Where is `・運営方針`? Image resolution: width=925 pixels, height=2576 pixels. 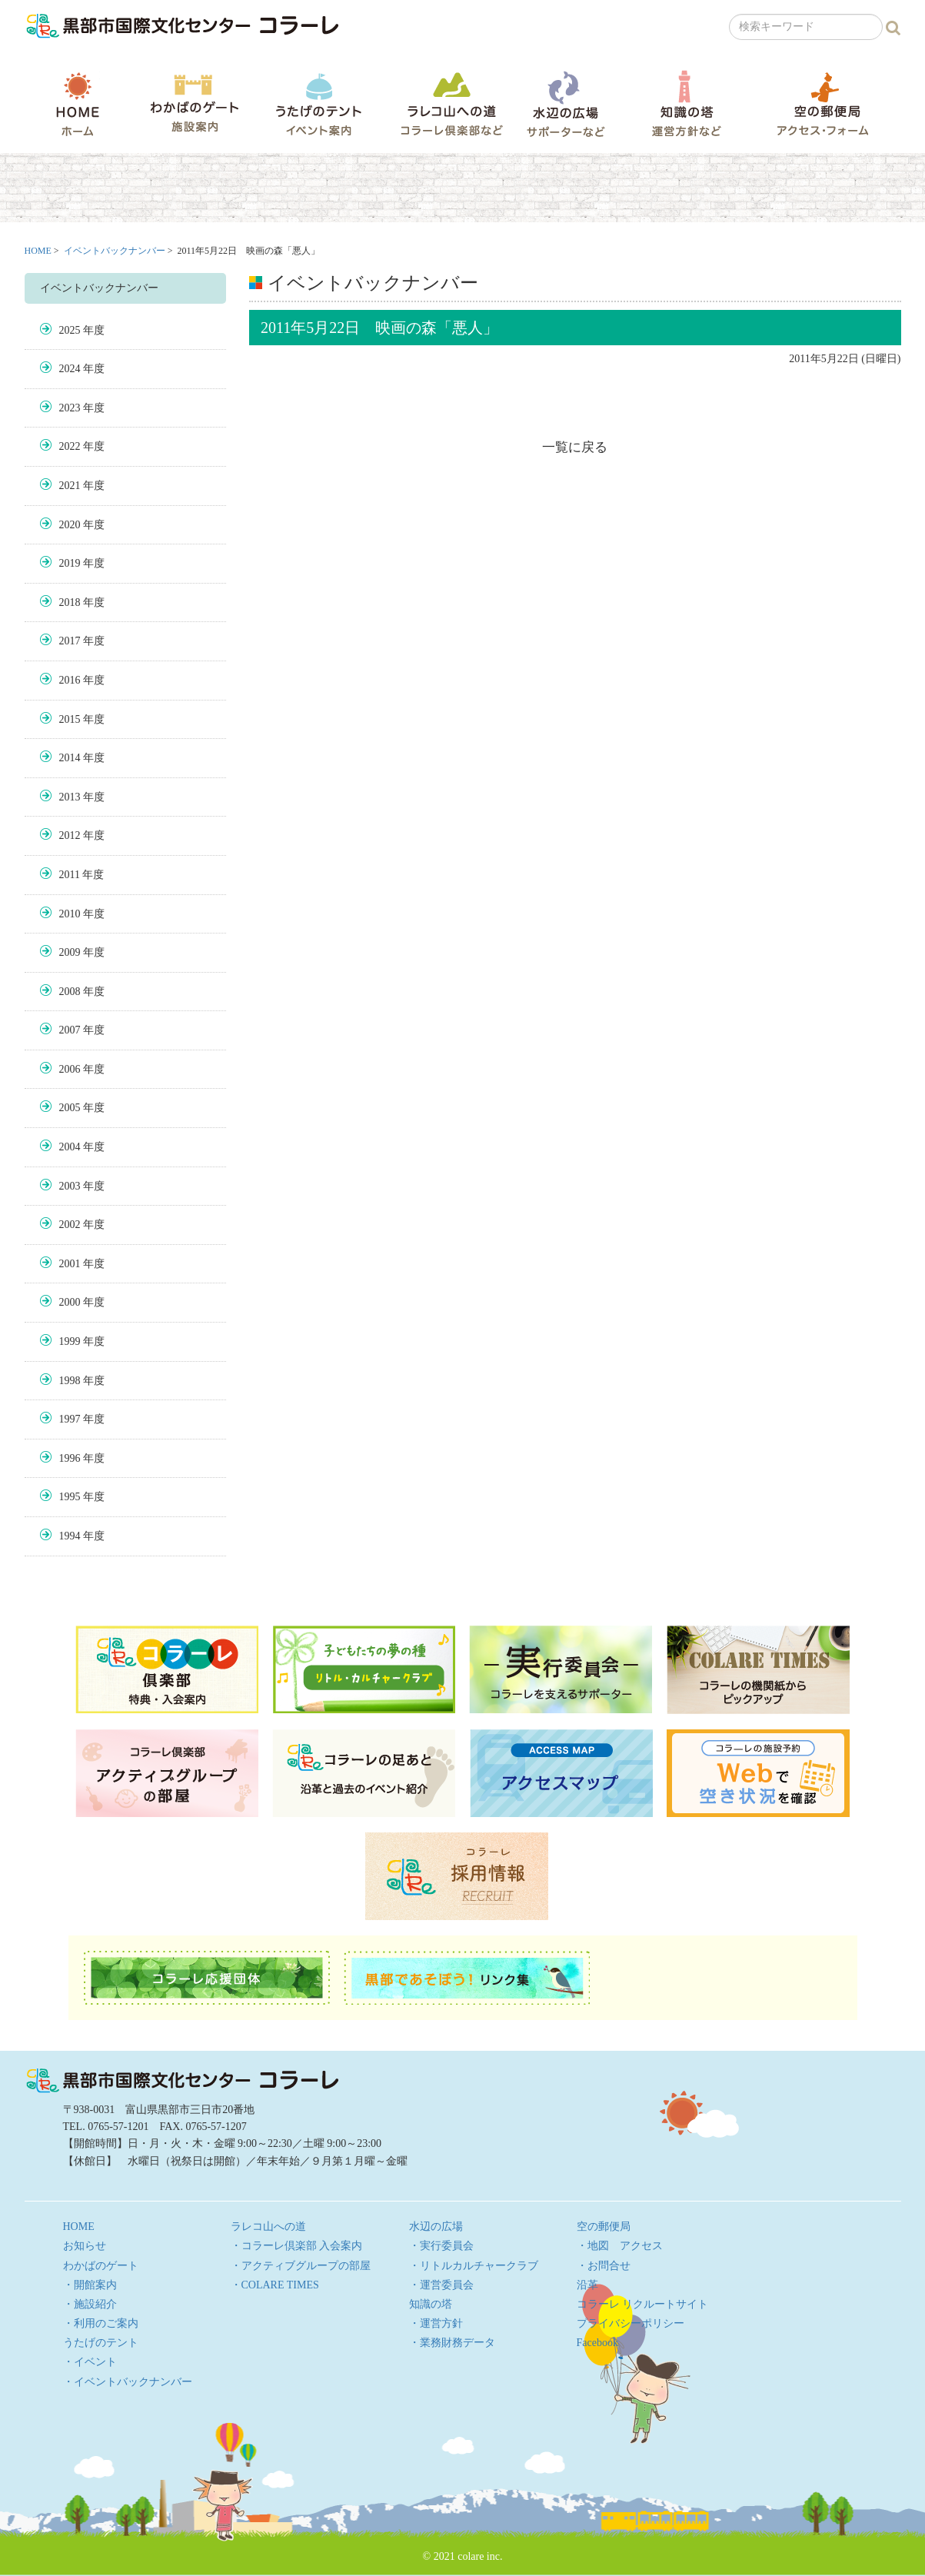
・運営方針 is located at coordinates (436, 2323).